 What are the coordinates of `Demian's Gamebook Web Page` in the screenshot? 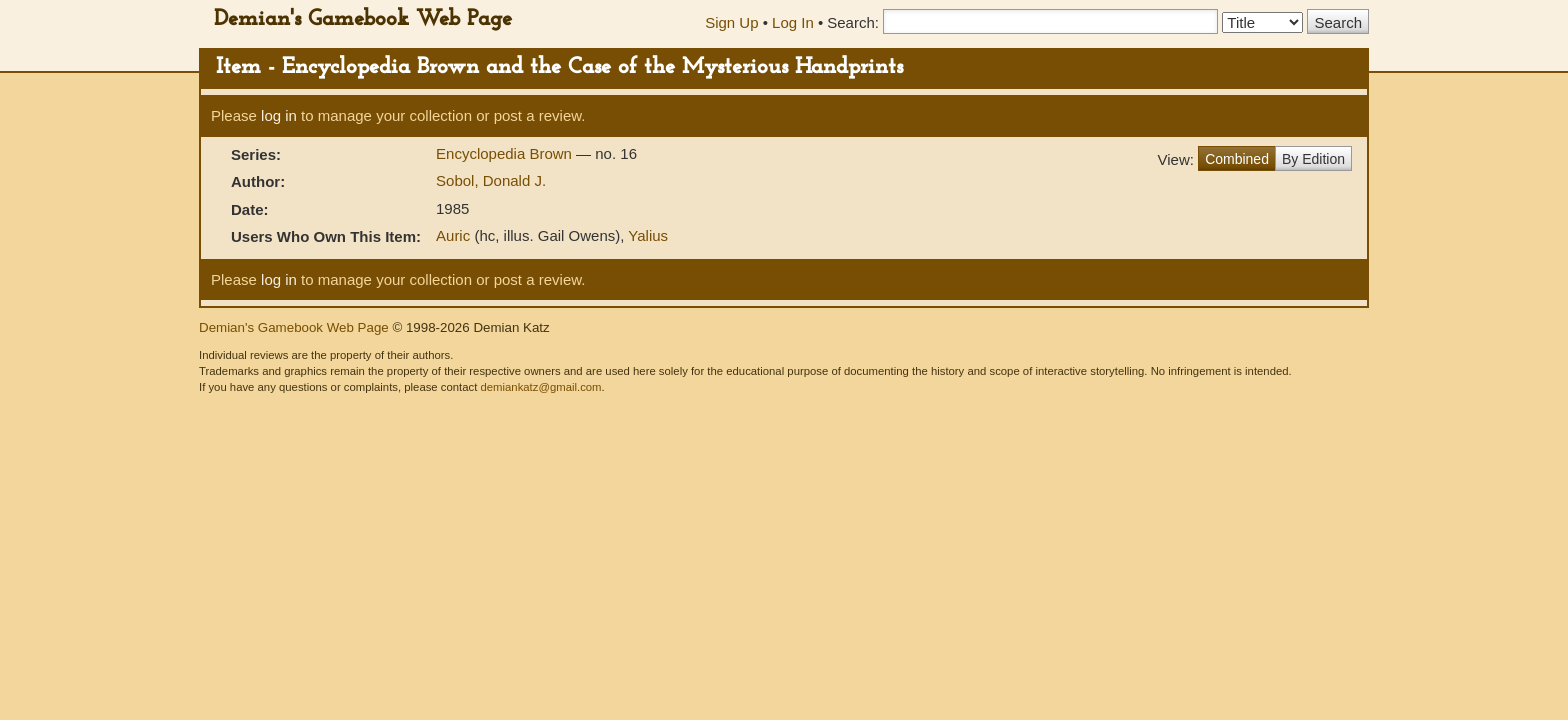 It's located at (363, 19).